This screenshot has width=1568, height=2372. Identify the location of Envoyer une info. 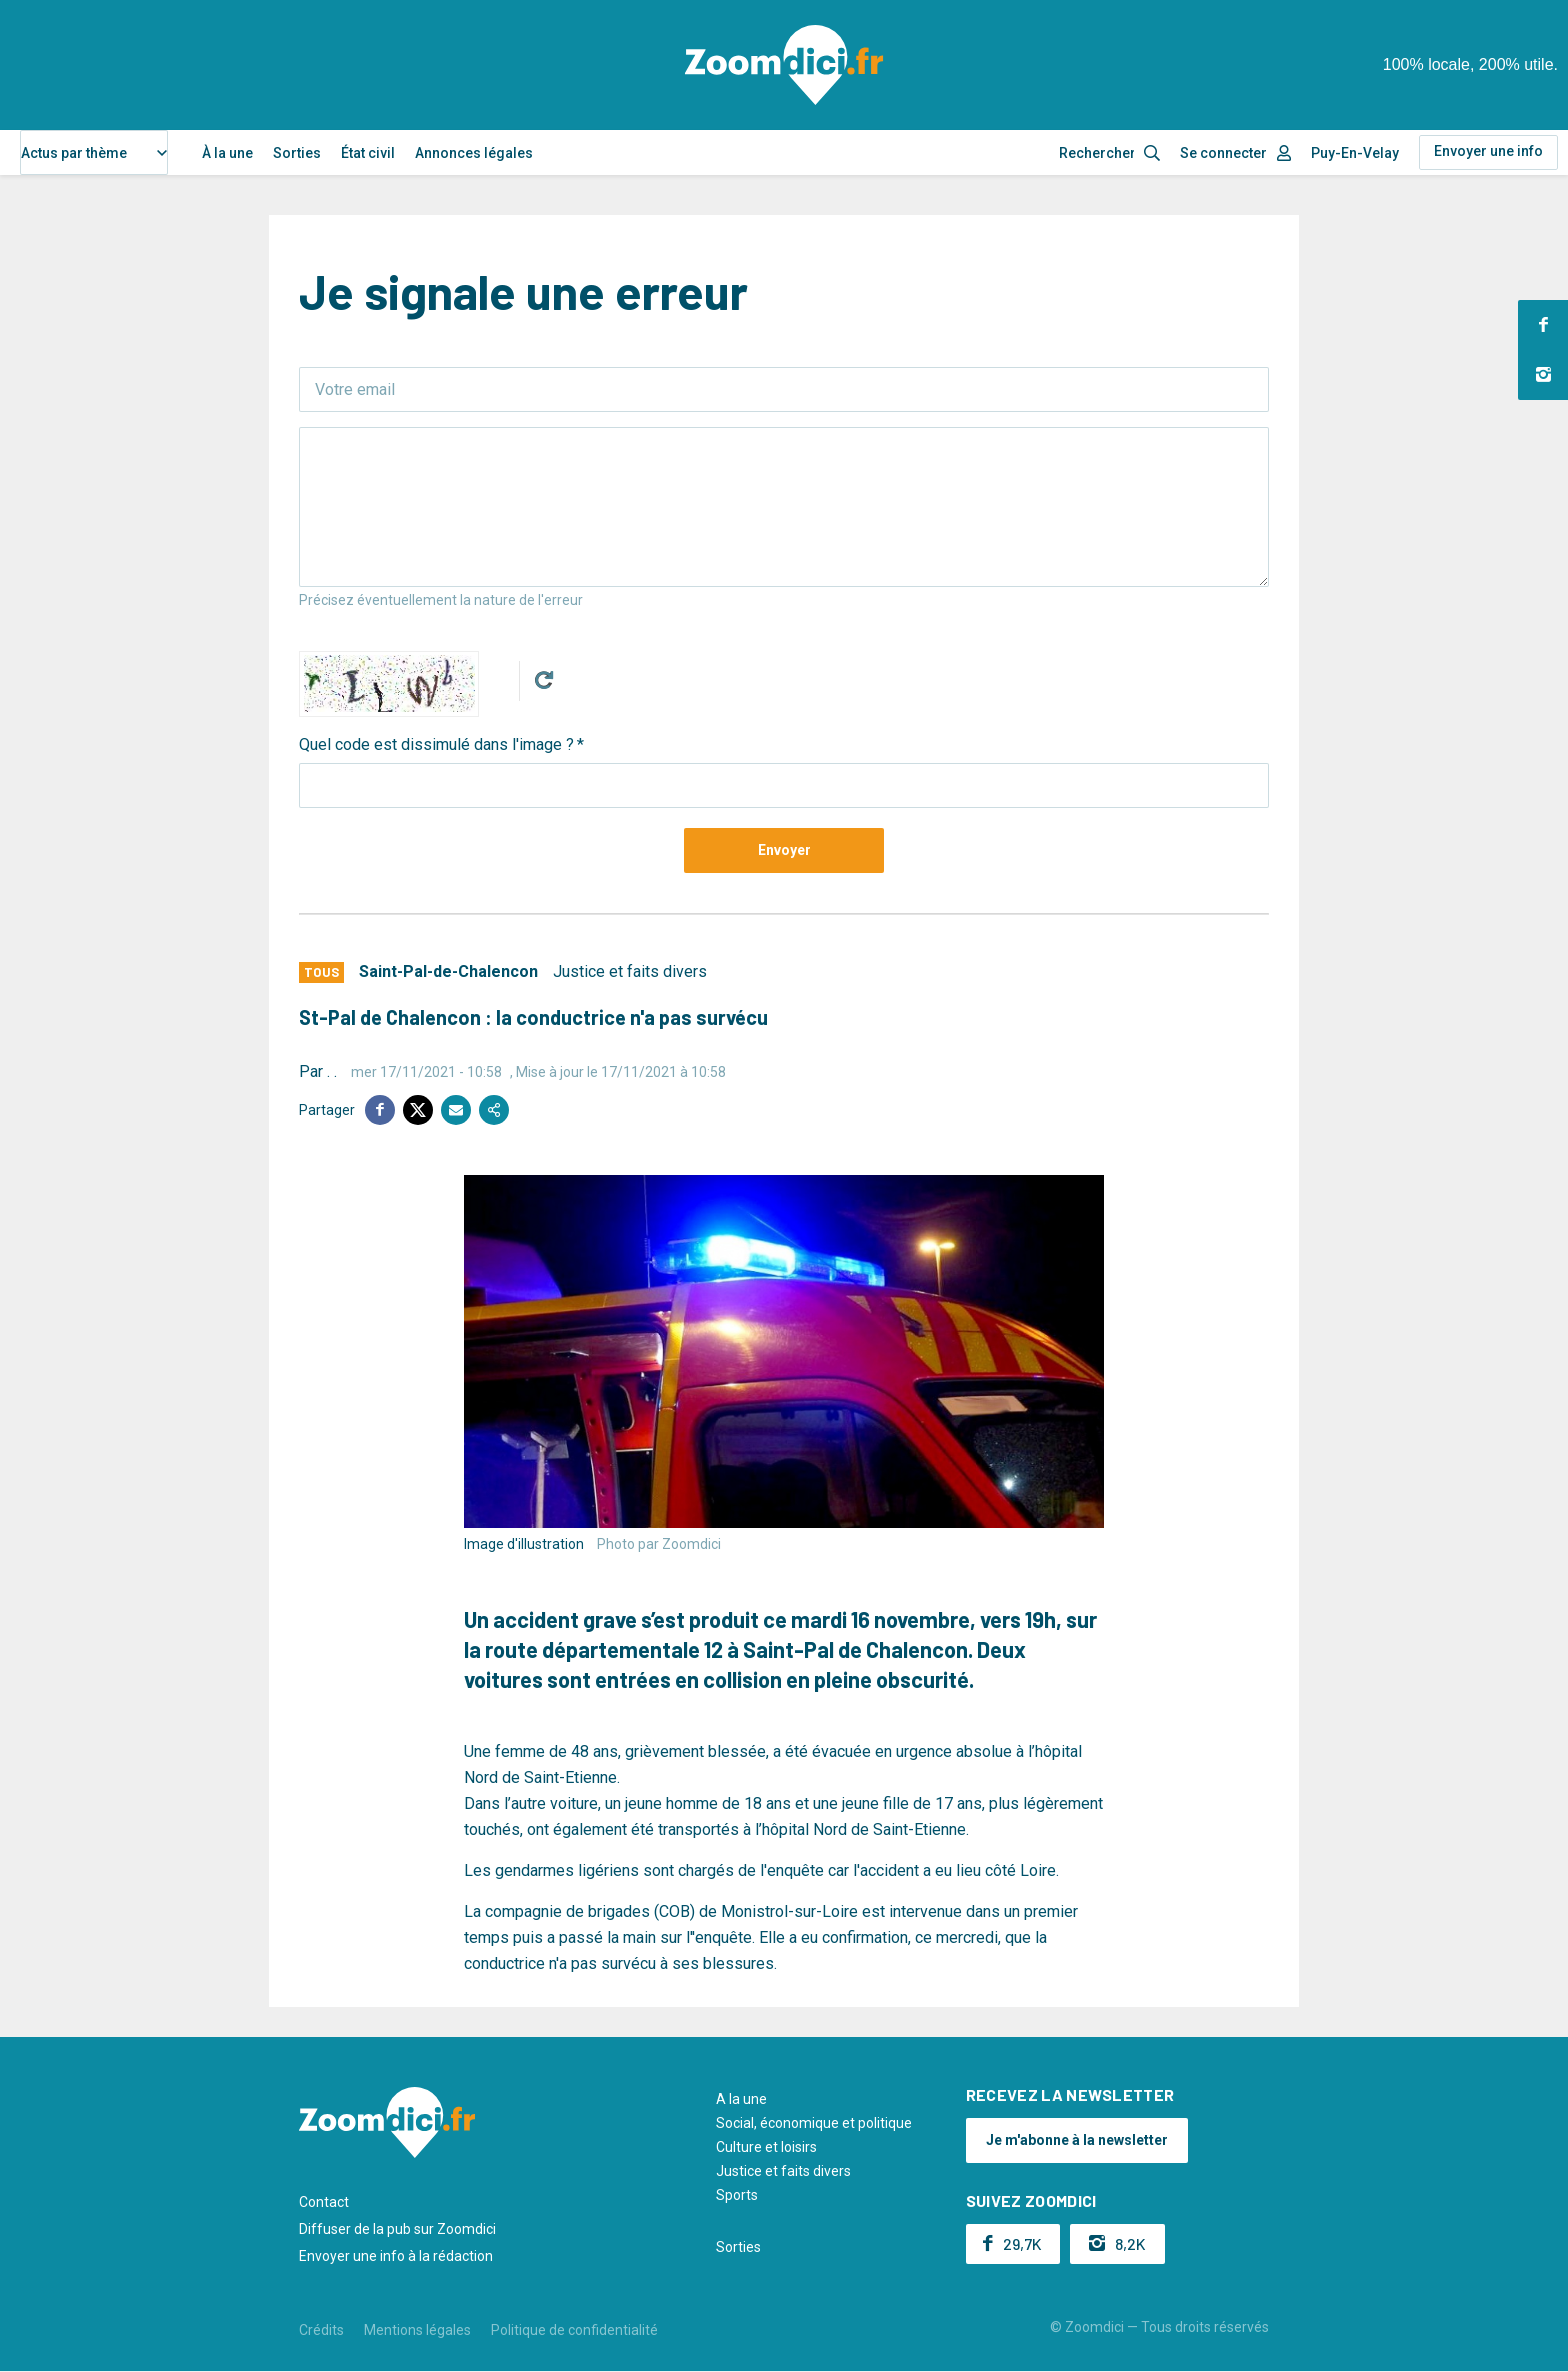
(1488, 151).